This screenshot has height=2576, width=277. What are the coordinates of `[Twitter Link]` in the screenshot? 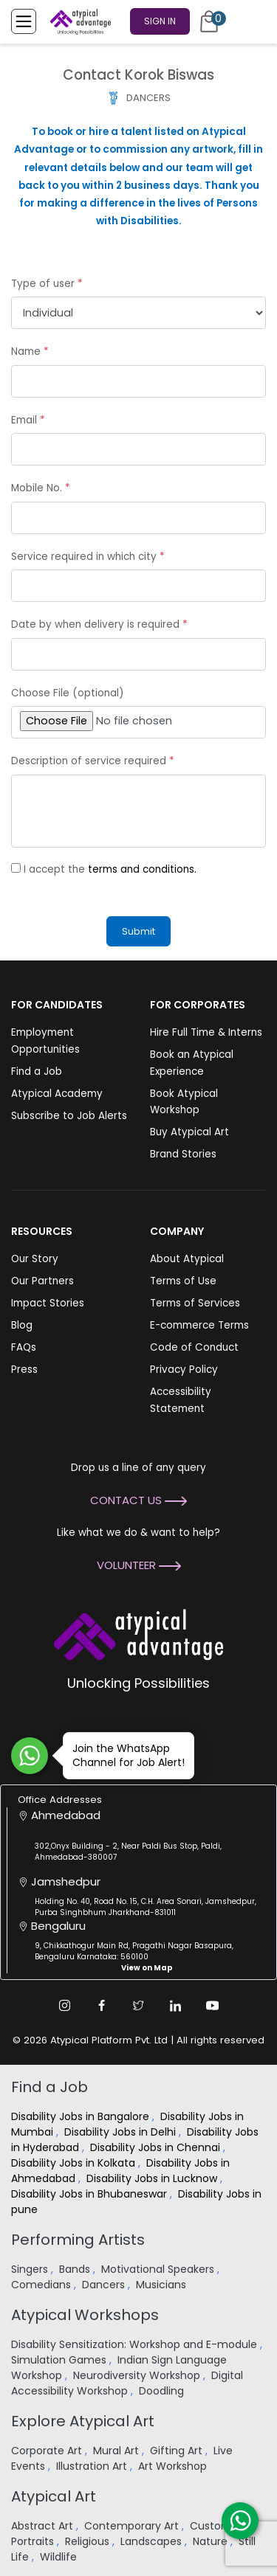 It's located at (139, 2006).